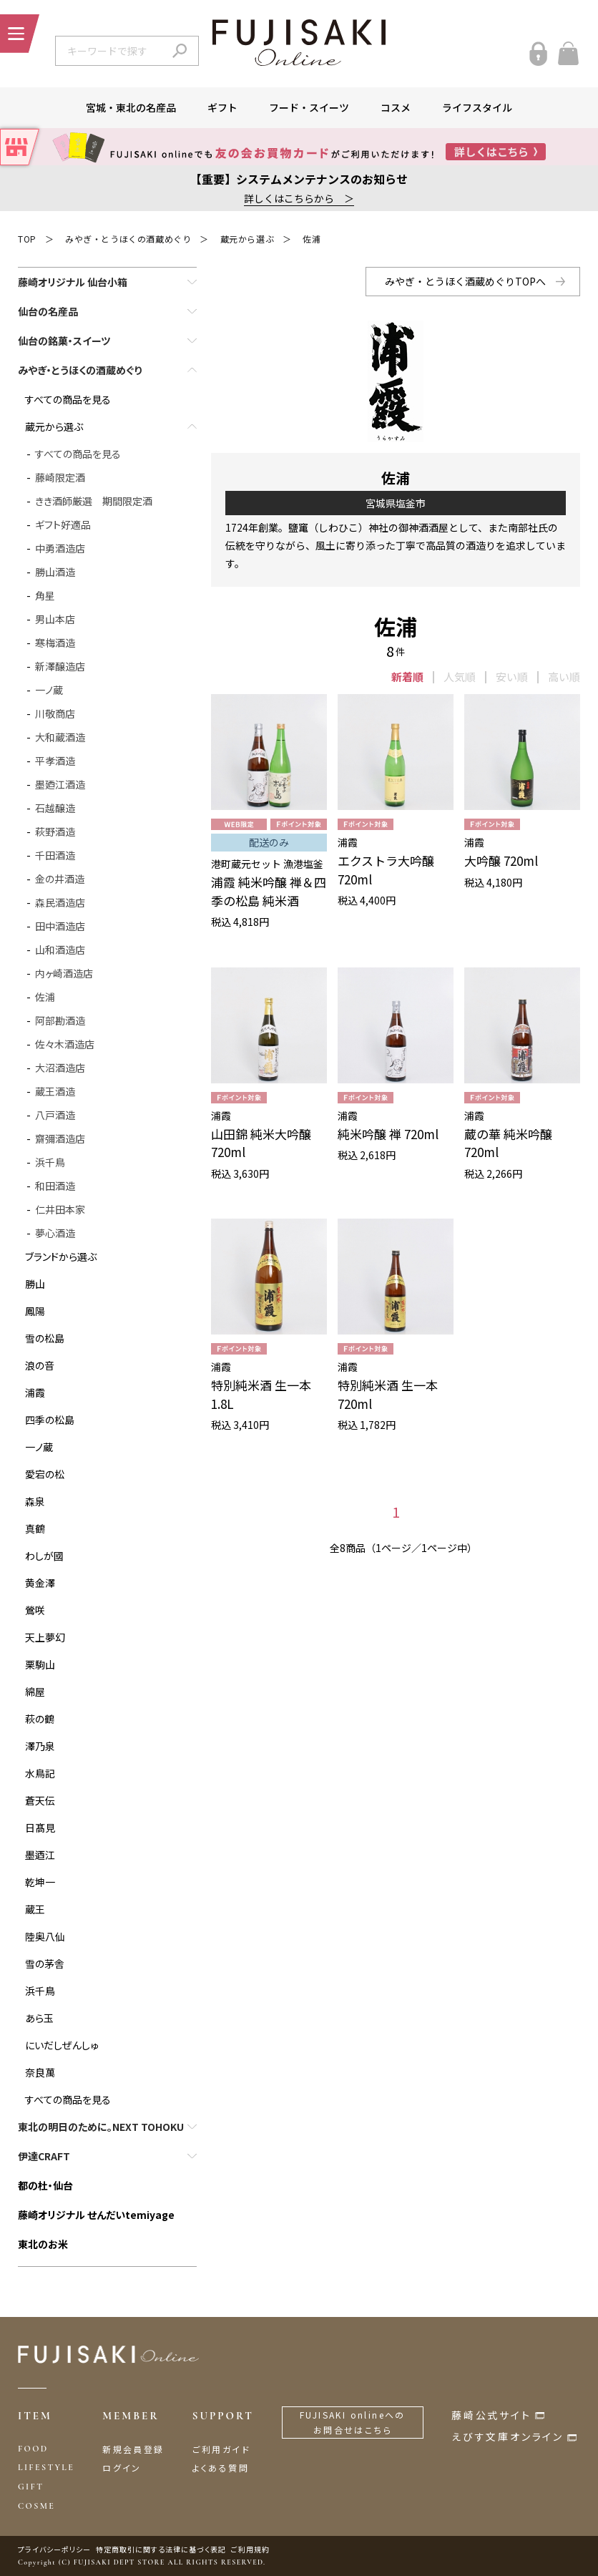 The height and width of the screenshot is (2576, 598). Describe the element at coordinates (55, 1115) in the screenshot. I see `八戸酒造` at that location.